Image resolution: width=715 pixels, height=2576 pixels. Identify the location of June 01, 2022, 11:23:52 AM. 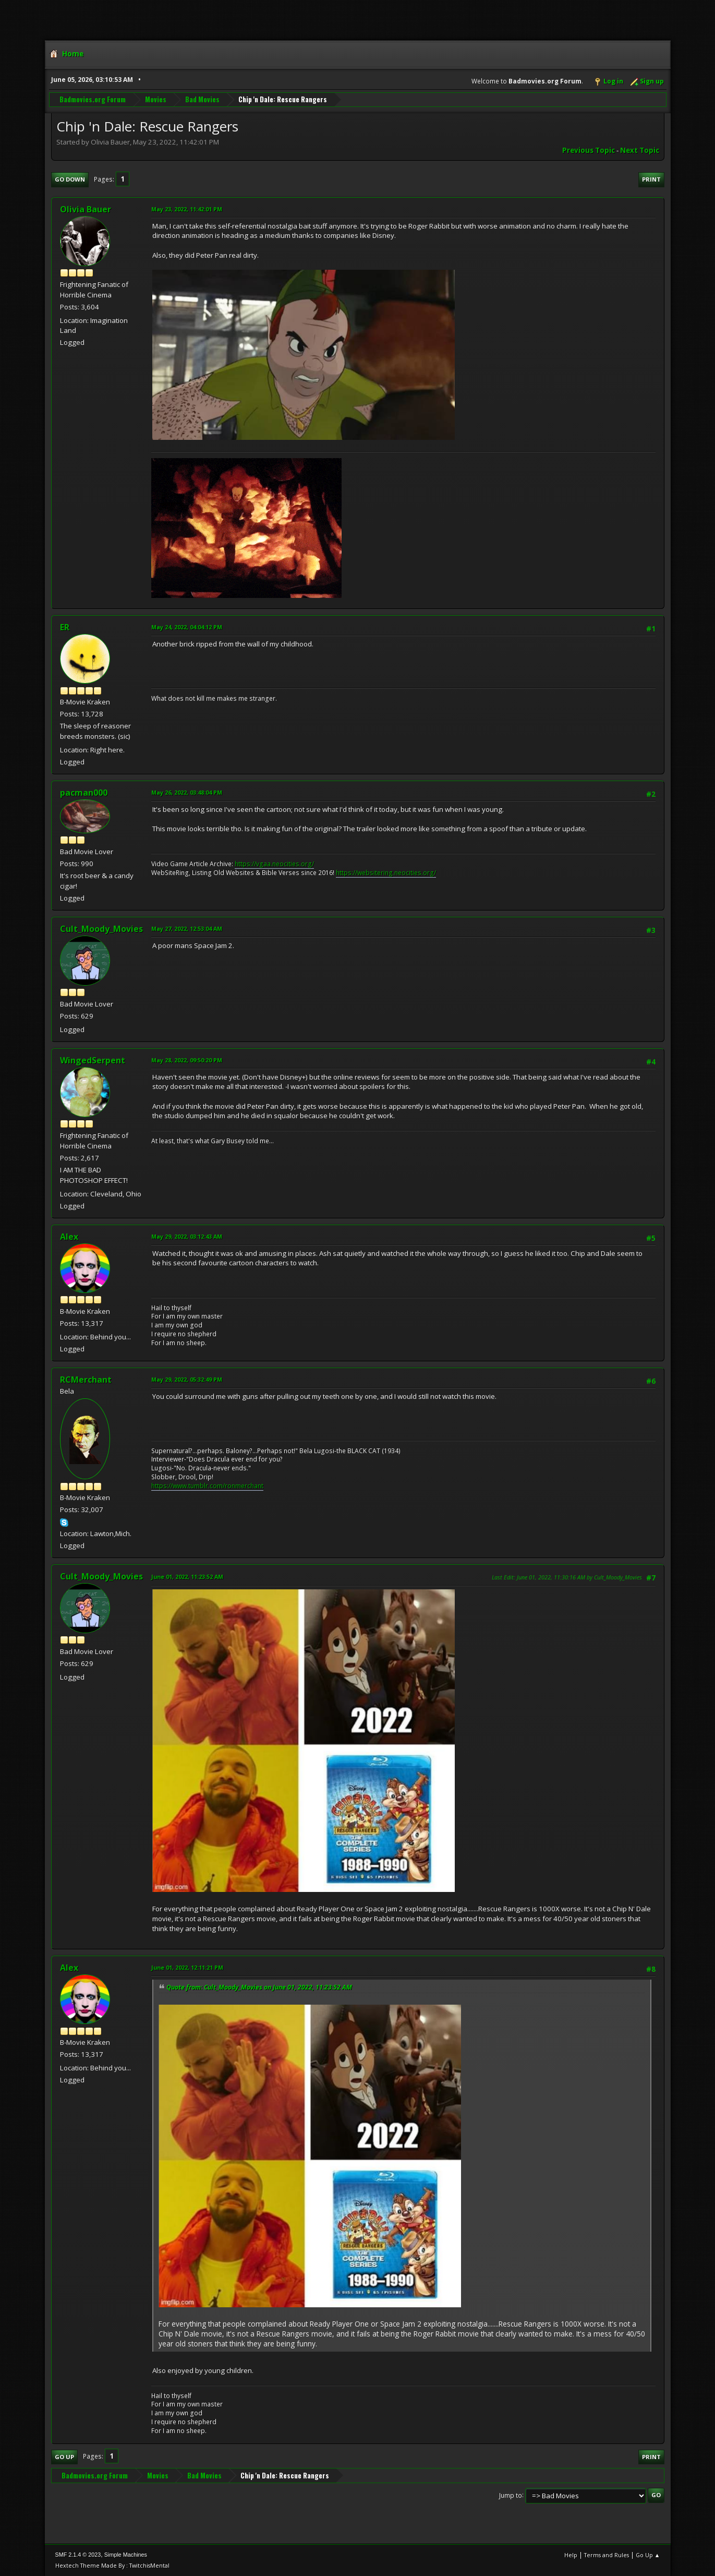
(187, 1576).